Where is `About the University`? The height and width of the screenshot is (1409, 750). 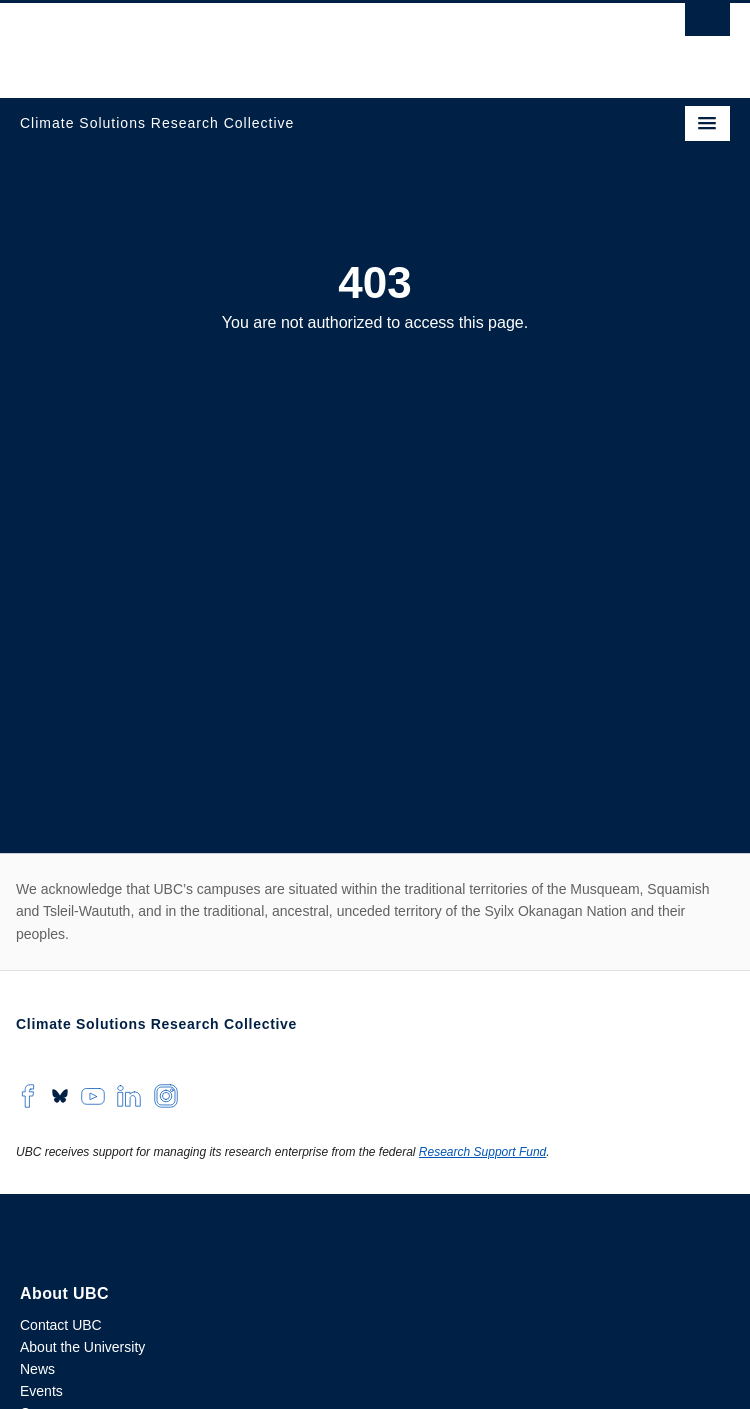 About the University is located at coordinates (82, 1347).